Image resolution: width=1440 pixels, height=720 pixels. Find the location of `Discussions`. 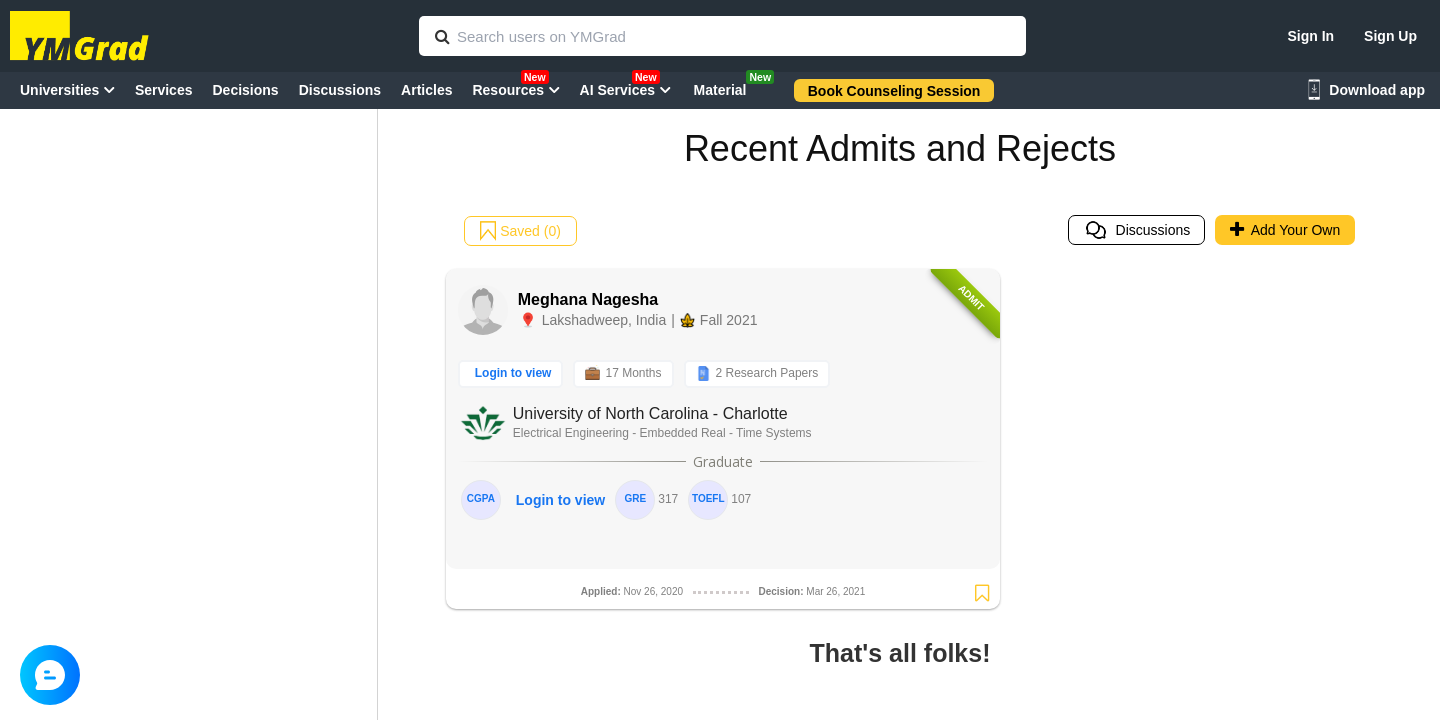

Discussions is located at coordinates (1137, 230).